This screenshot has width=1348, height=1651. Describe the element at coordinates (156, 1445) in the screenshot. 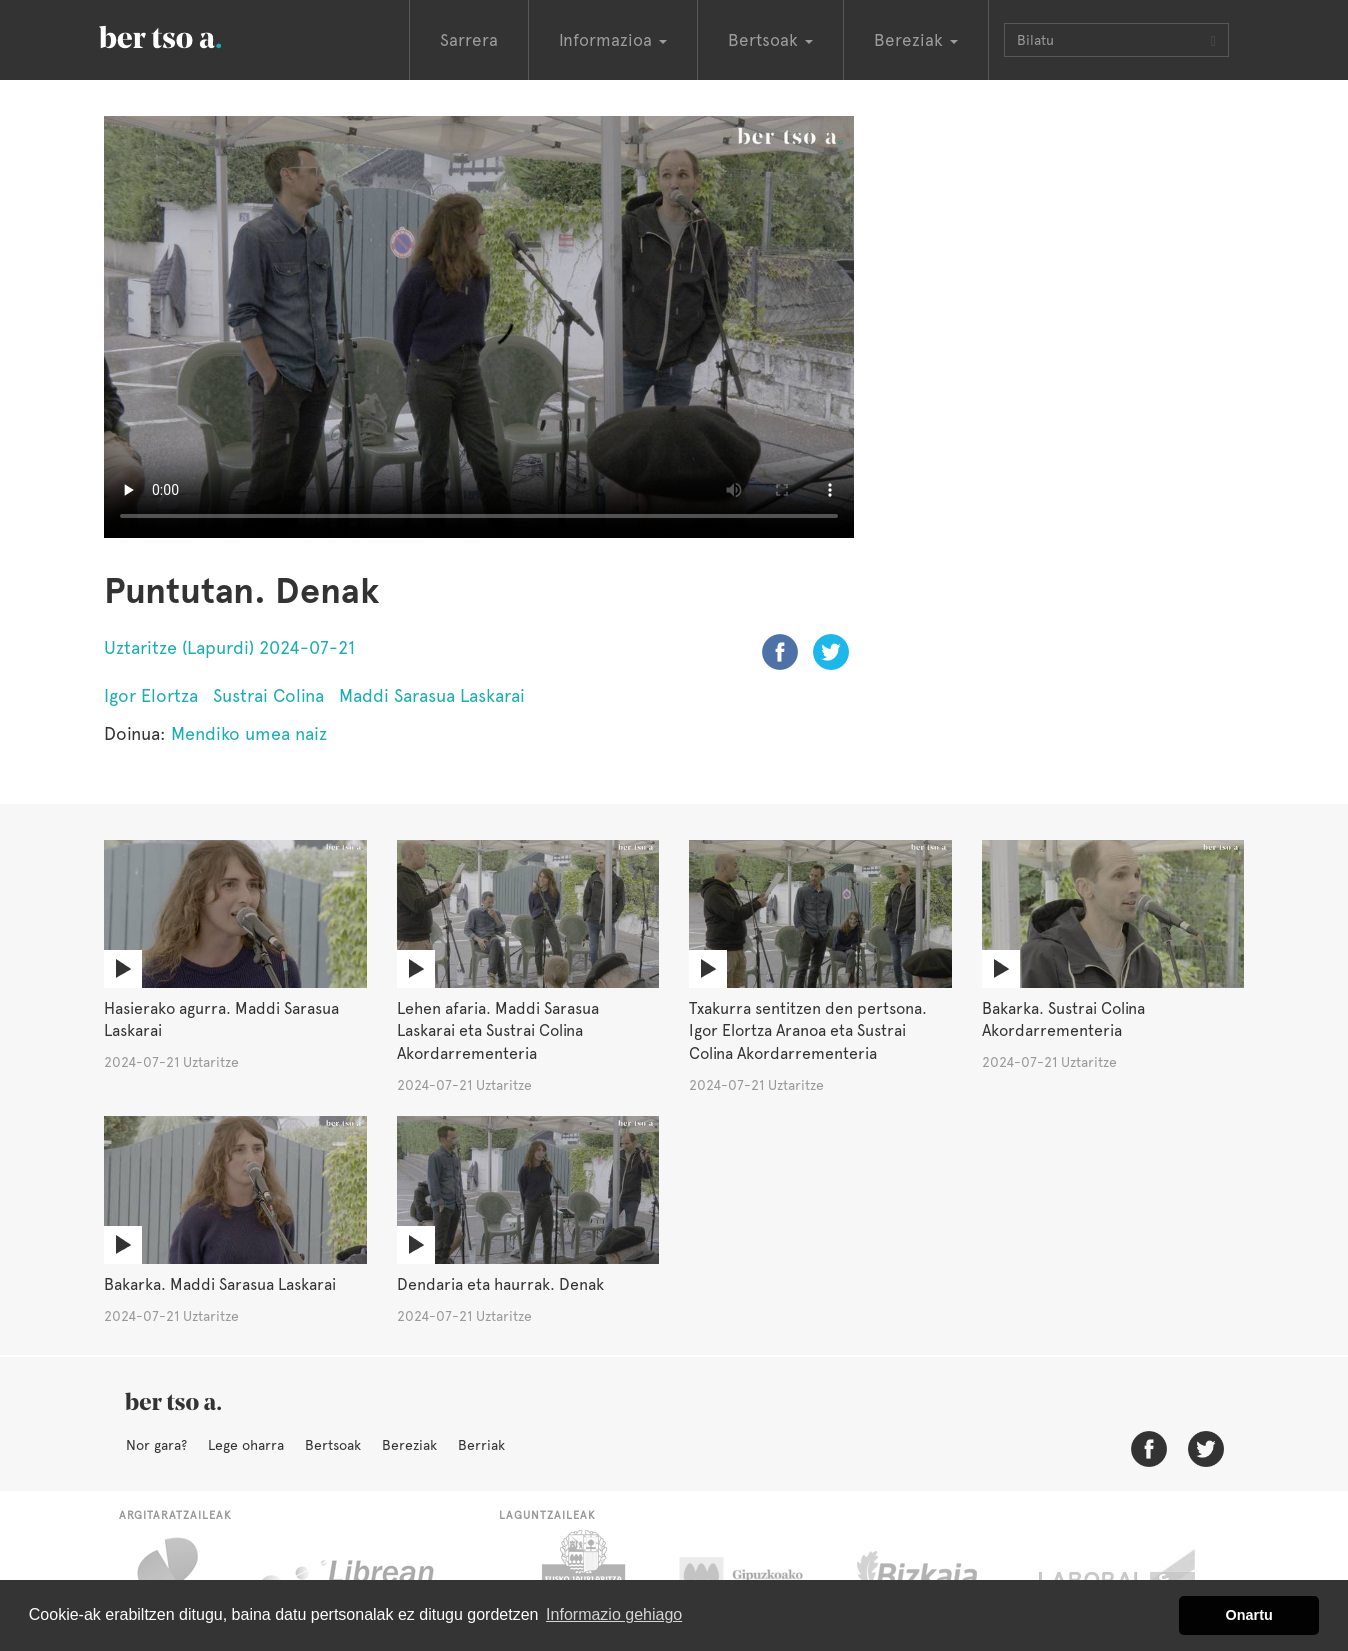

I see `Nor gara?` at that location.